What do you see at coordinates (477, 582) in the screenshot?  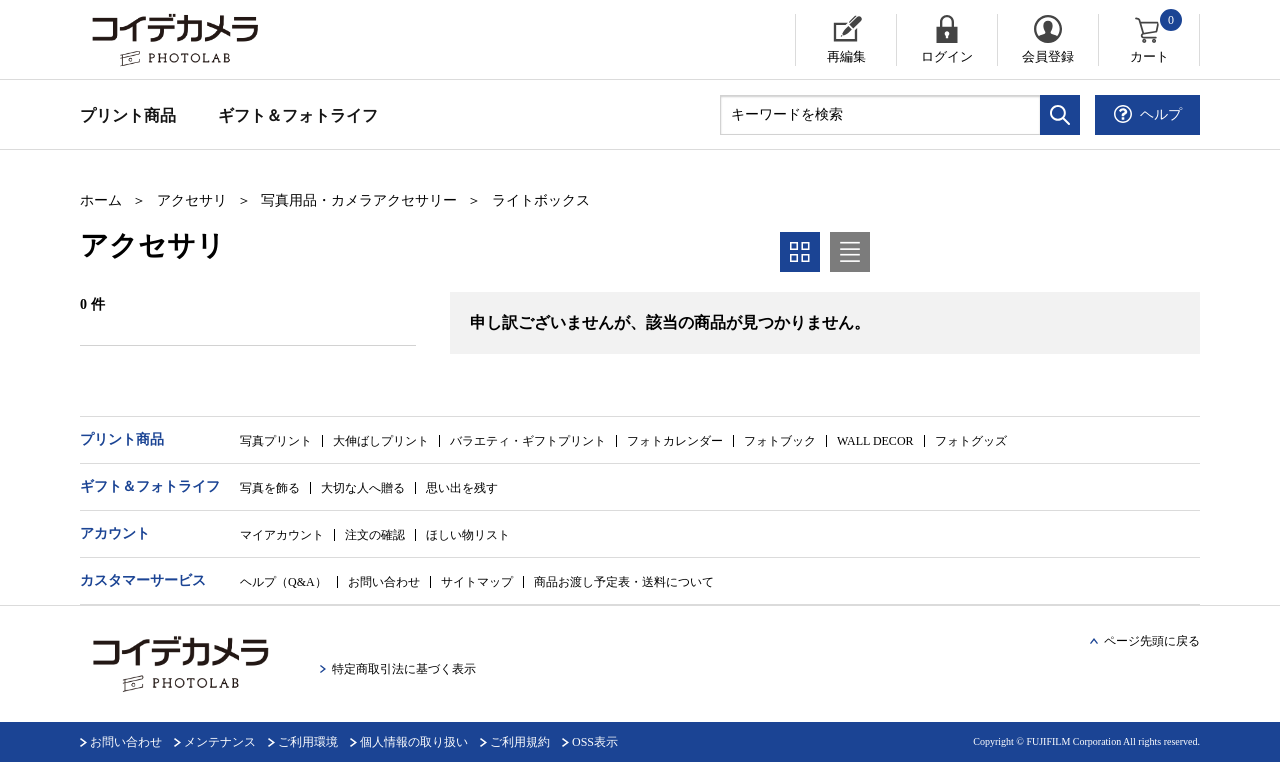 I see `サイトマップ` at bounding box center [477, 582].